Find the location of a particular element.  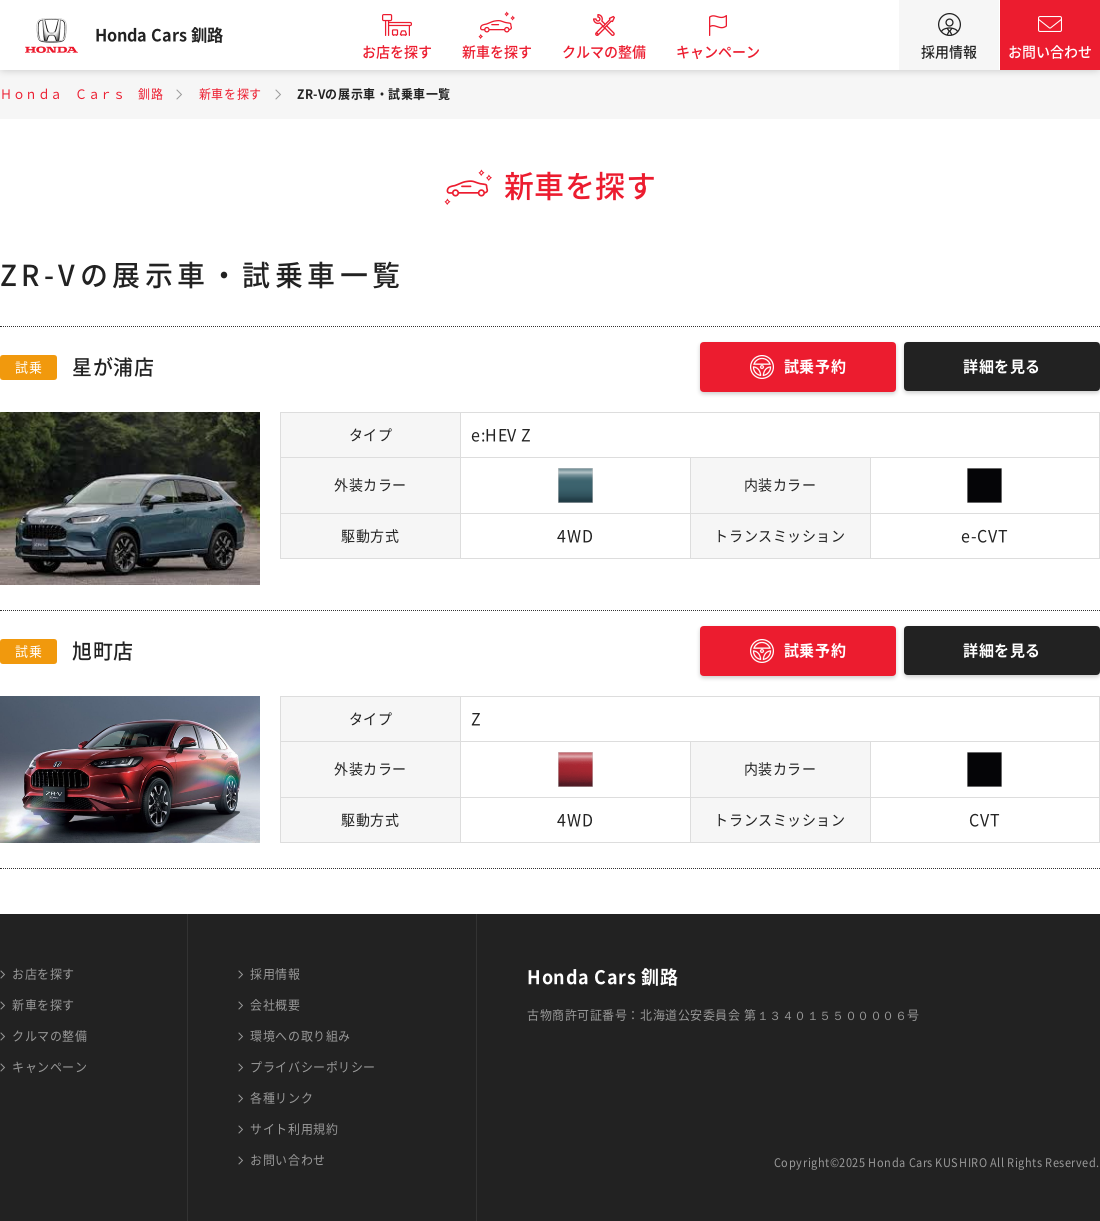

環境への取り組み is located at coordinates (300, 1036).